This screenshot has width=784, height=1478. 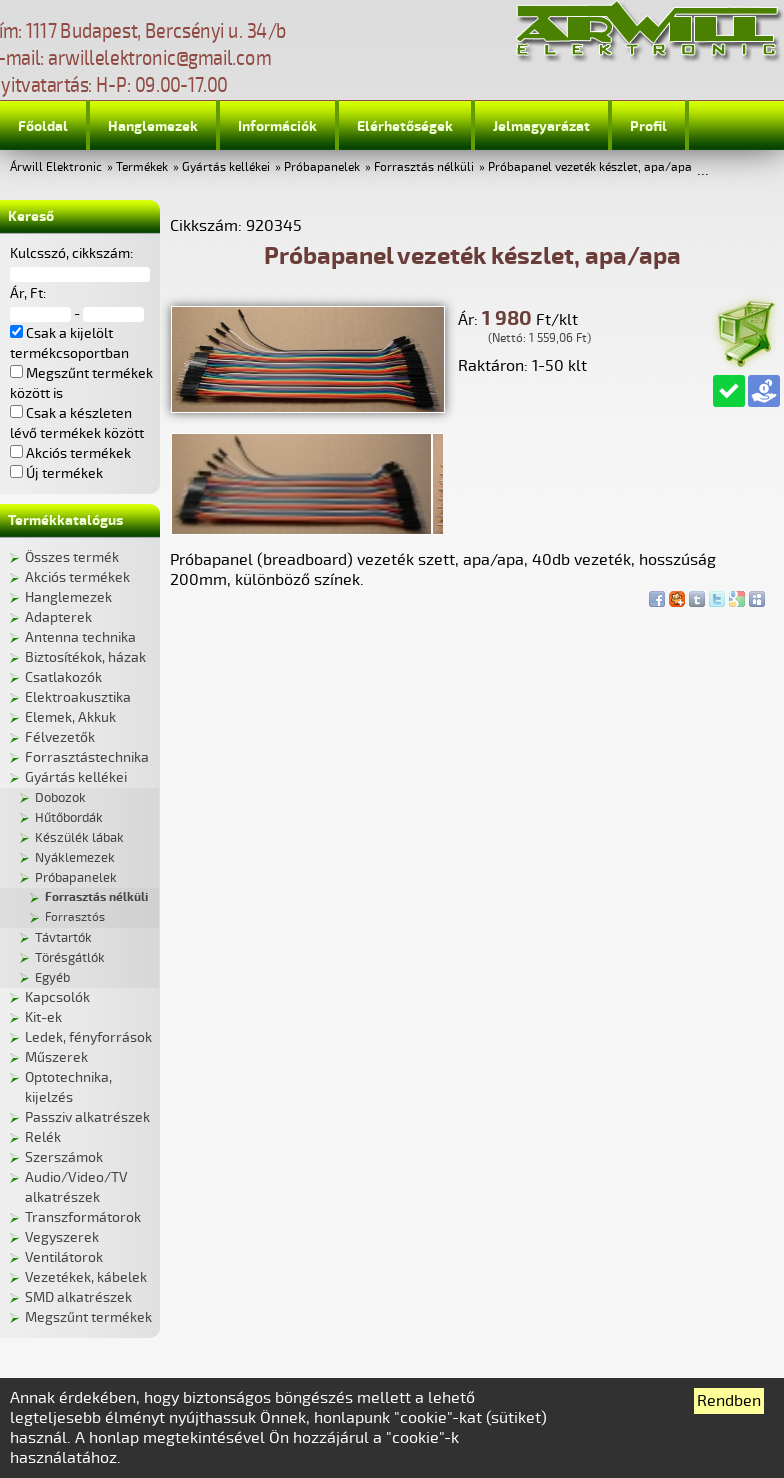 I want to click on Információk, so click(x=277, y=126).